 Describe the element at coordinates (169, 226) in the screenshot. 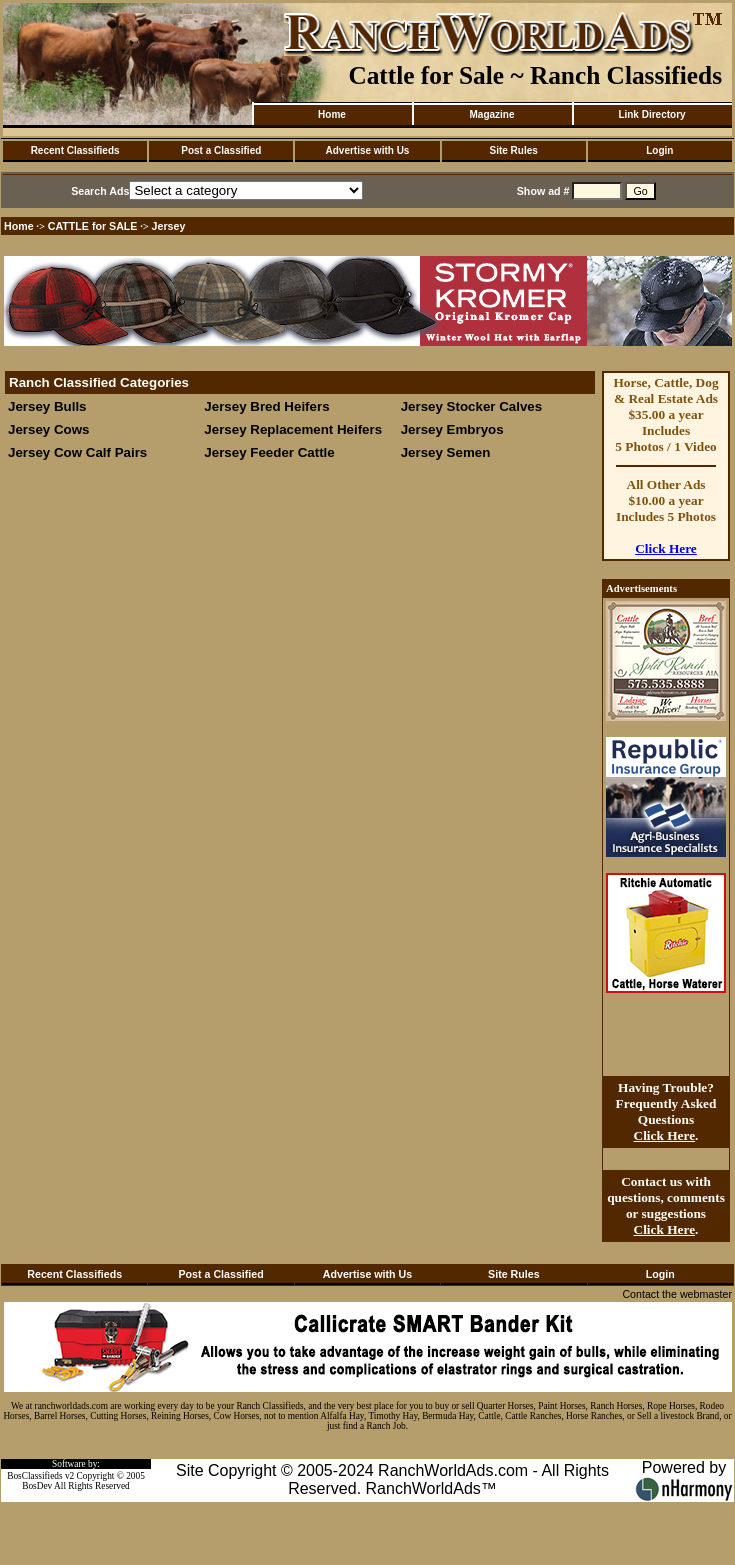

I see `Jersey` at that location.